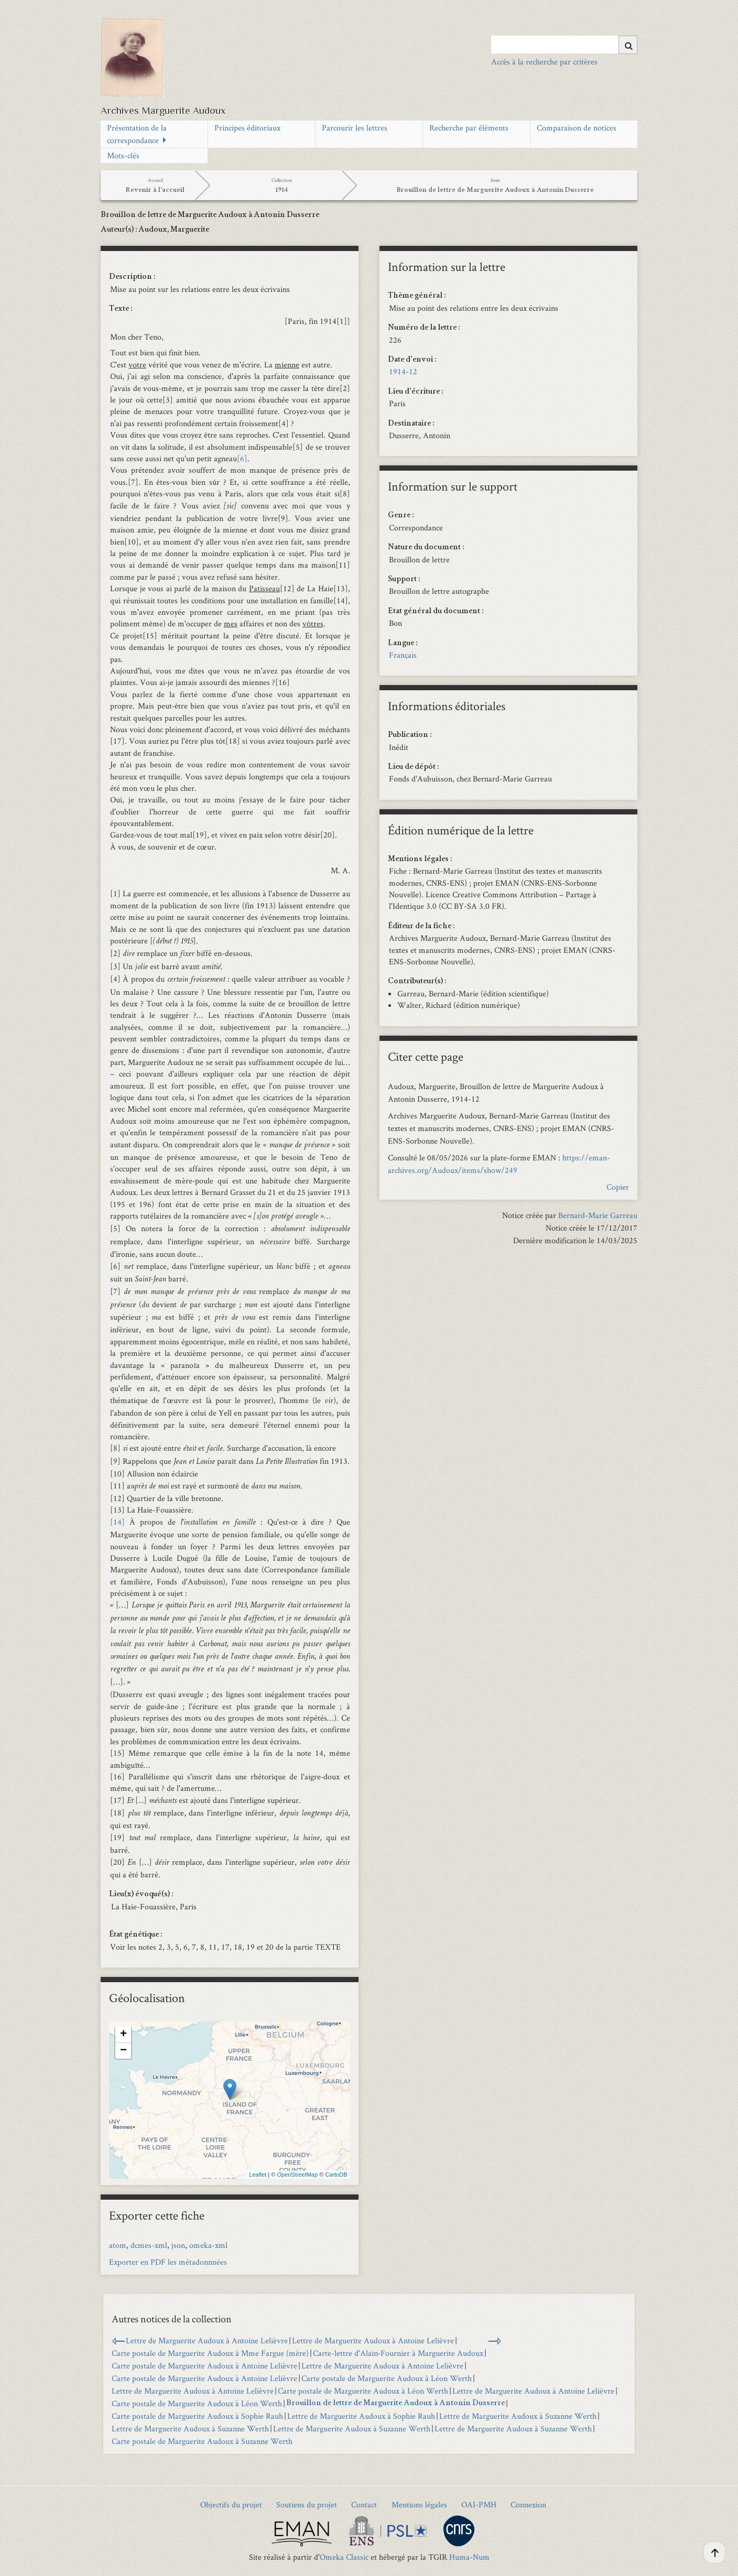  What do you see at coordinates (123, 2051) in the screenshot?
I see `− [button]` at bounding box center [123, 2051].